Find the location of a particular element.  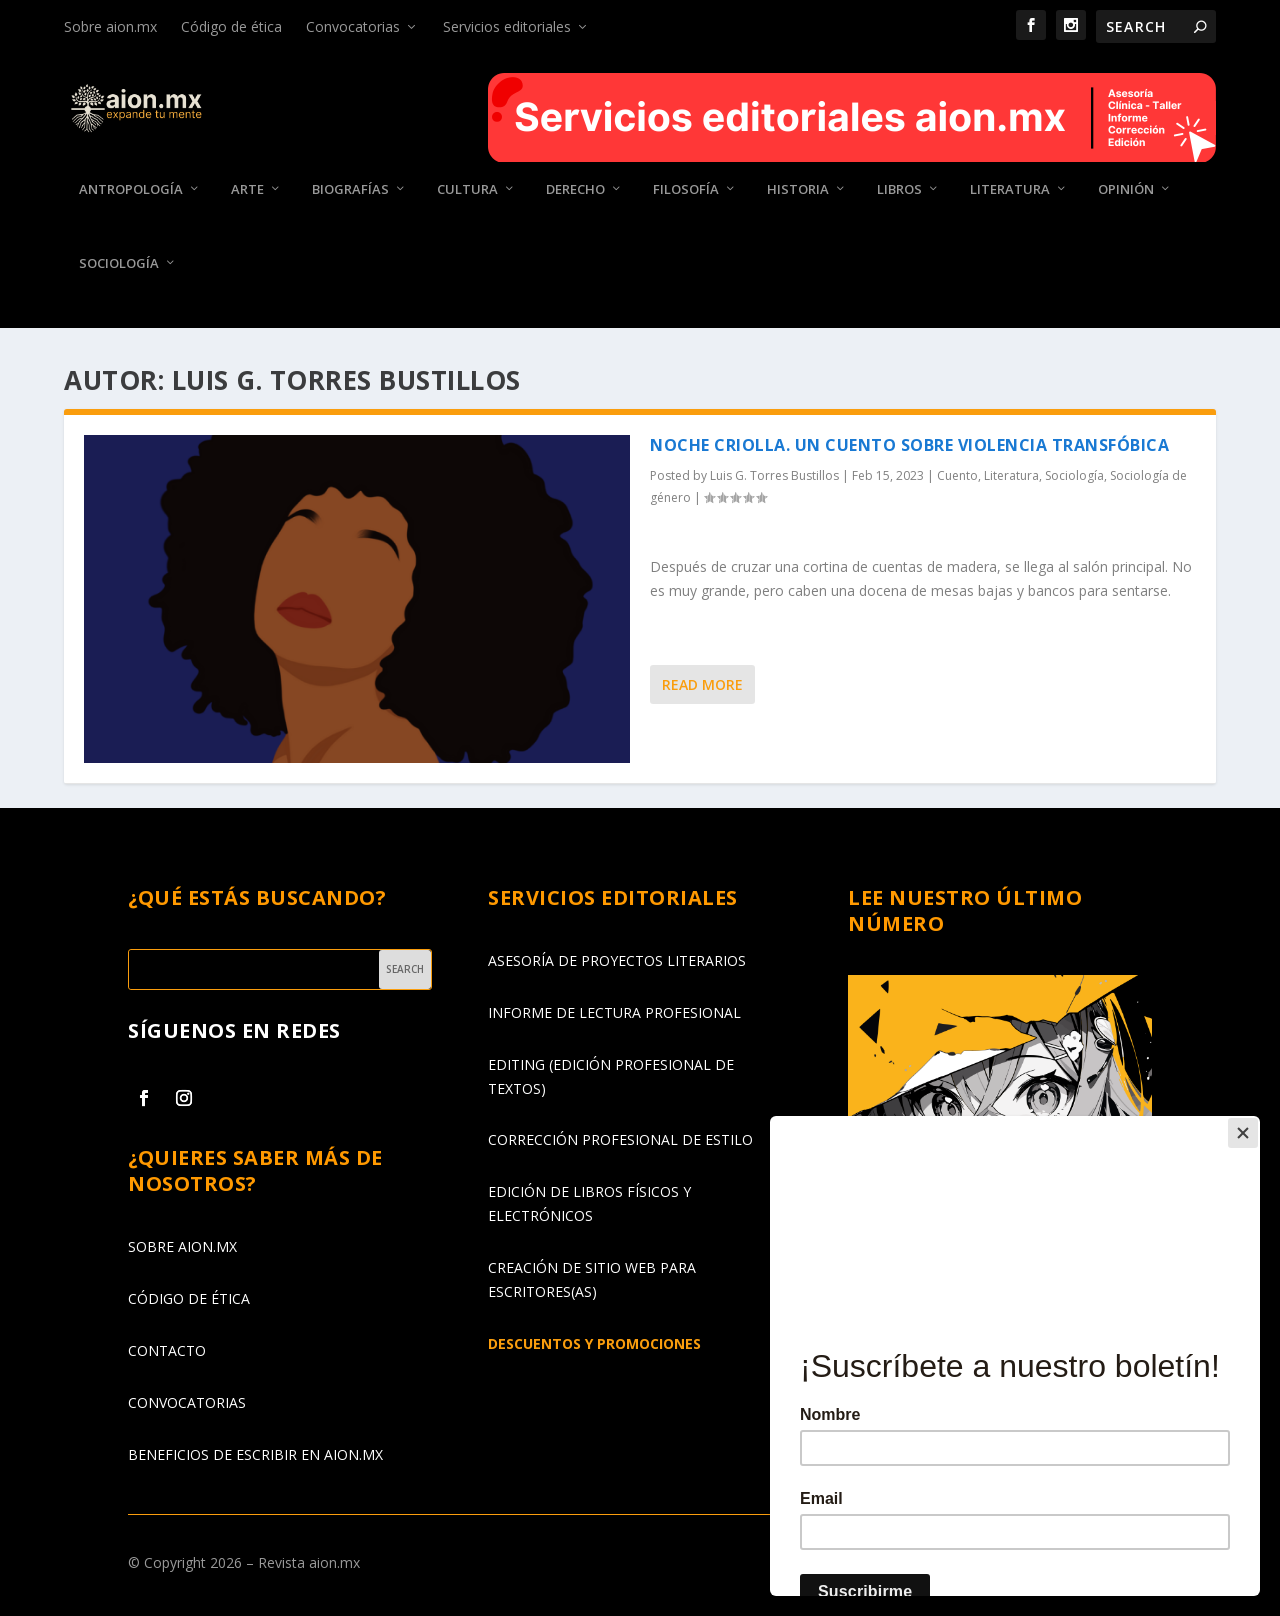

CORRECCIÓN PROFESIONAL DE ESTILO is located at coordinates (620, 1139).